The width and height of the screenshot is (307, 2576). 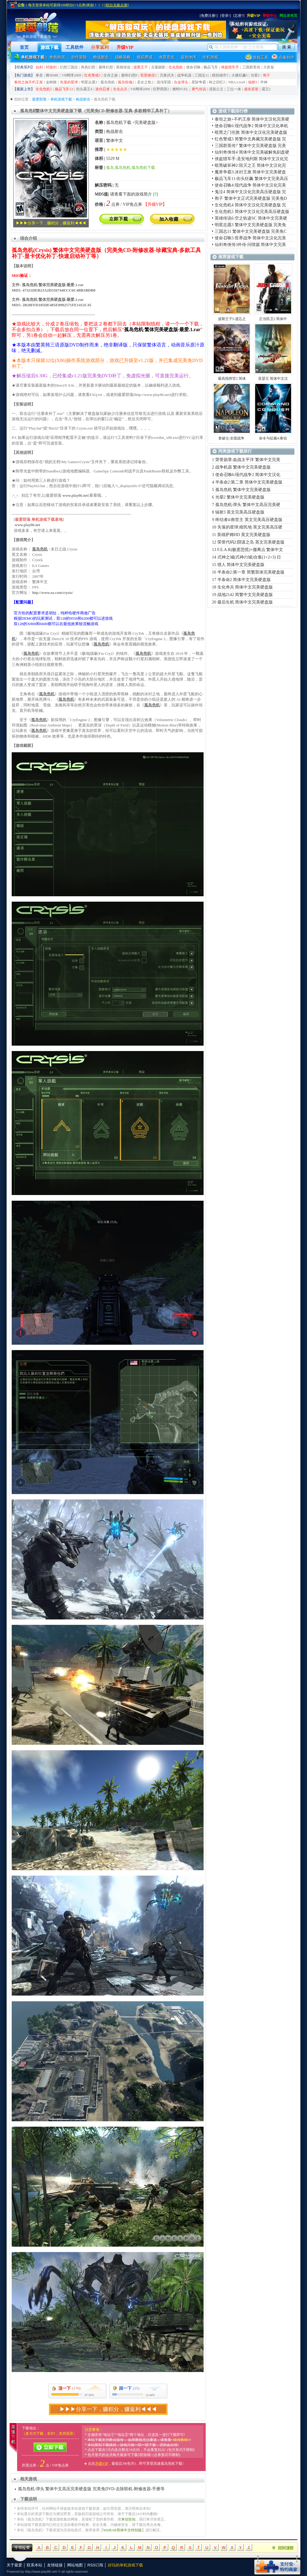 What do you see at coordinates (240, 497) in the screenshot?
I see `光晕2 繁体中文完美硬盘版` at bounding box center [240, 497].